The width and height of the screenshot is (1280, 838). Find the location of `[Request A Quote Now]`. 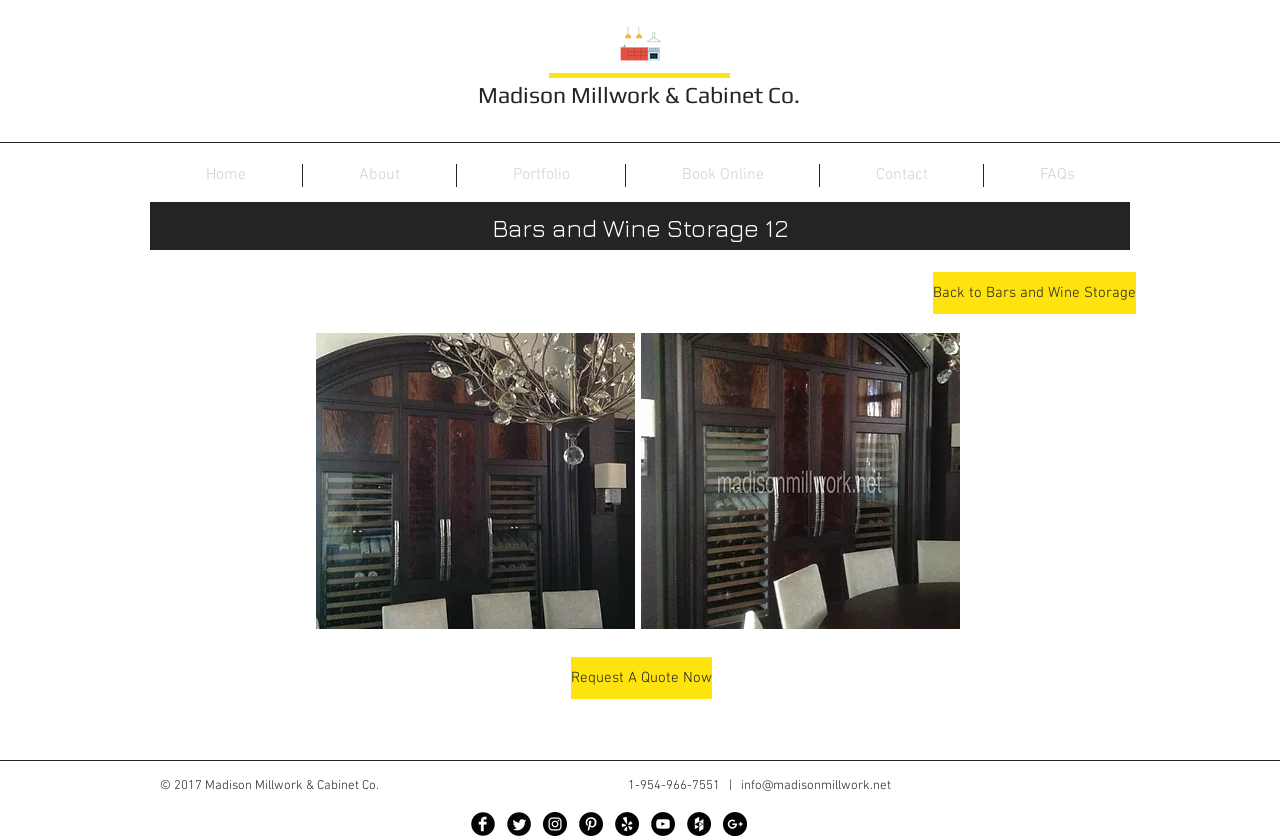

[Request A Quote Now] is located at coordinates (641, 678).